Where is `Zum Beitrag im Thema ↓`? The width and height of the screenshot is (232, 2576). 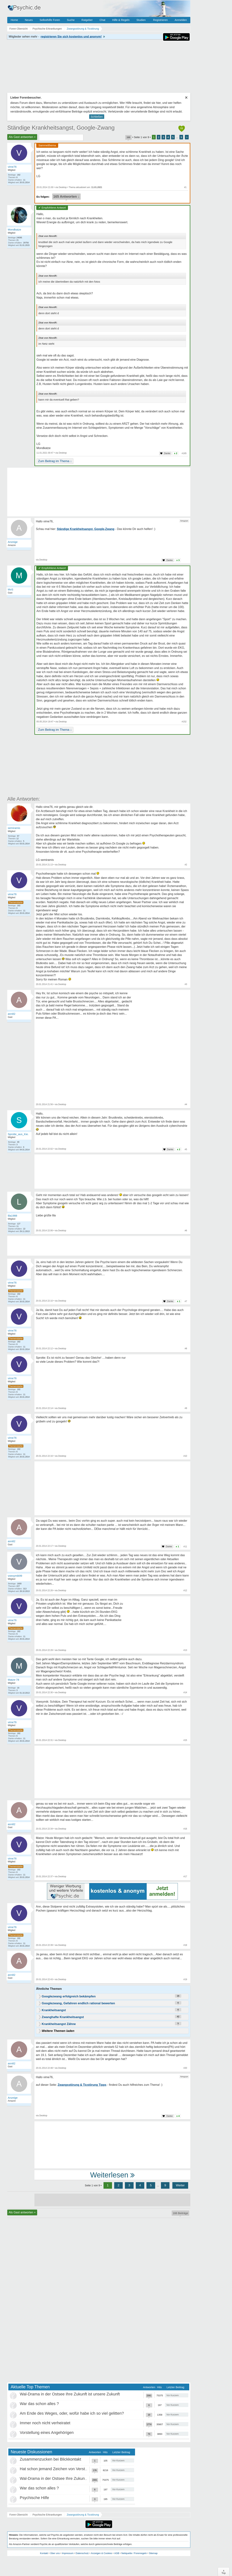
Zum Beitrag im Thema ↓ is located at coordinates (55, 461).